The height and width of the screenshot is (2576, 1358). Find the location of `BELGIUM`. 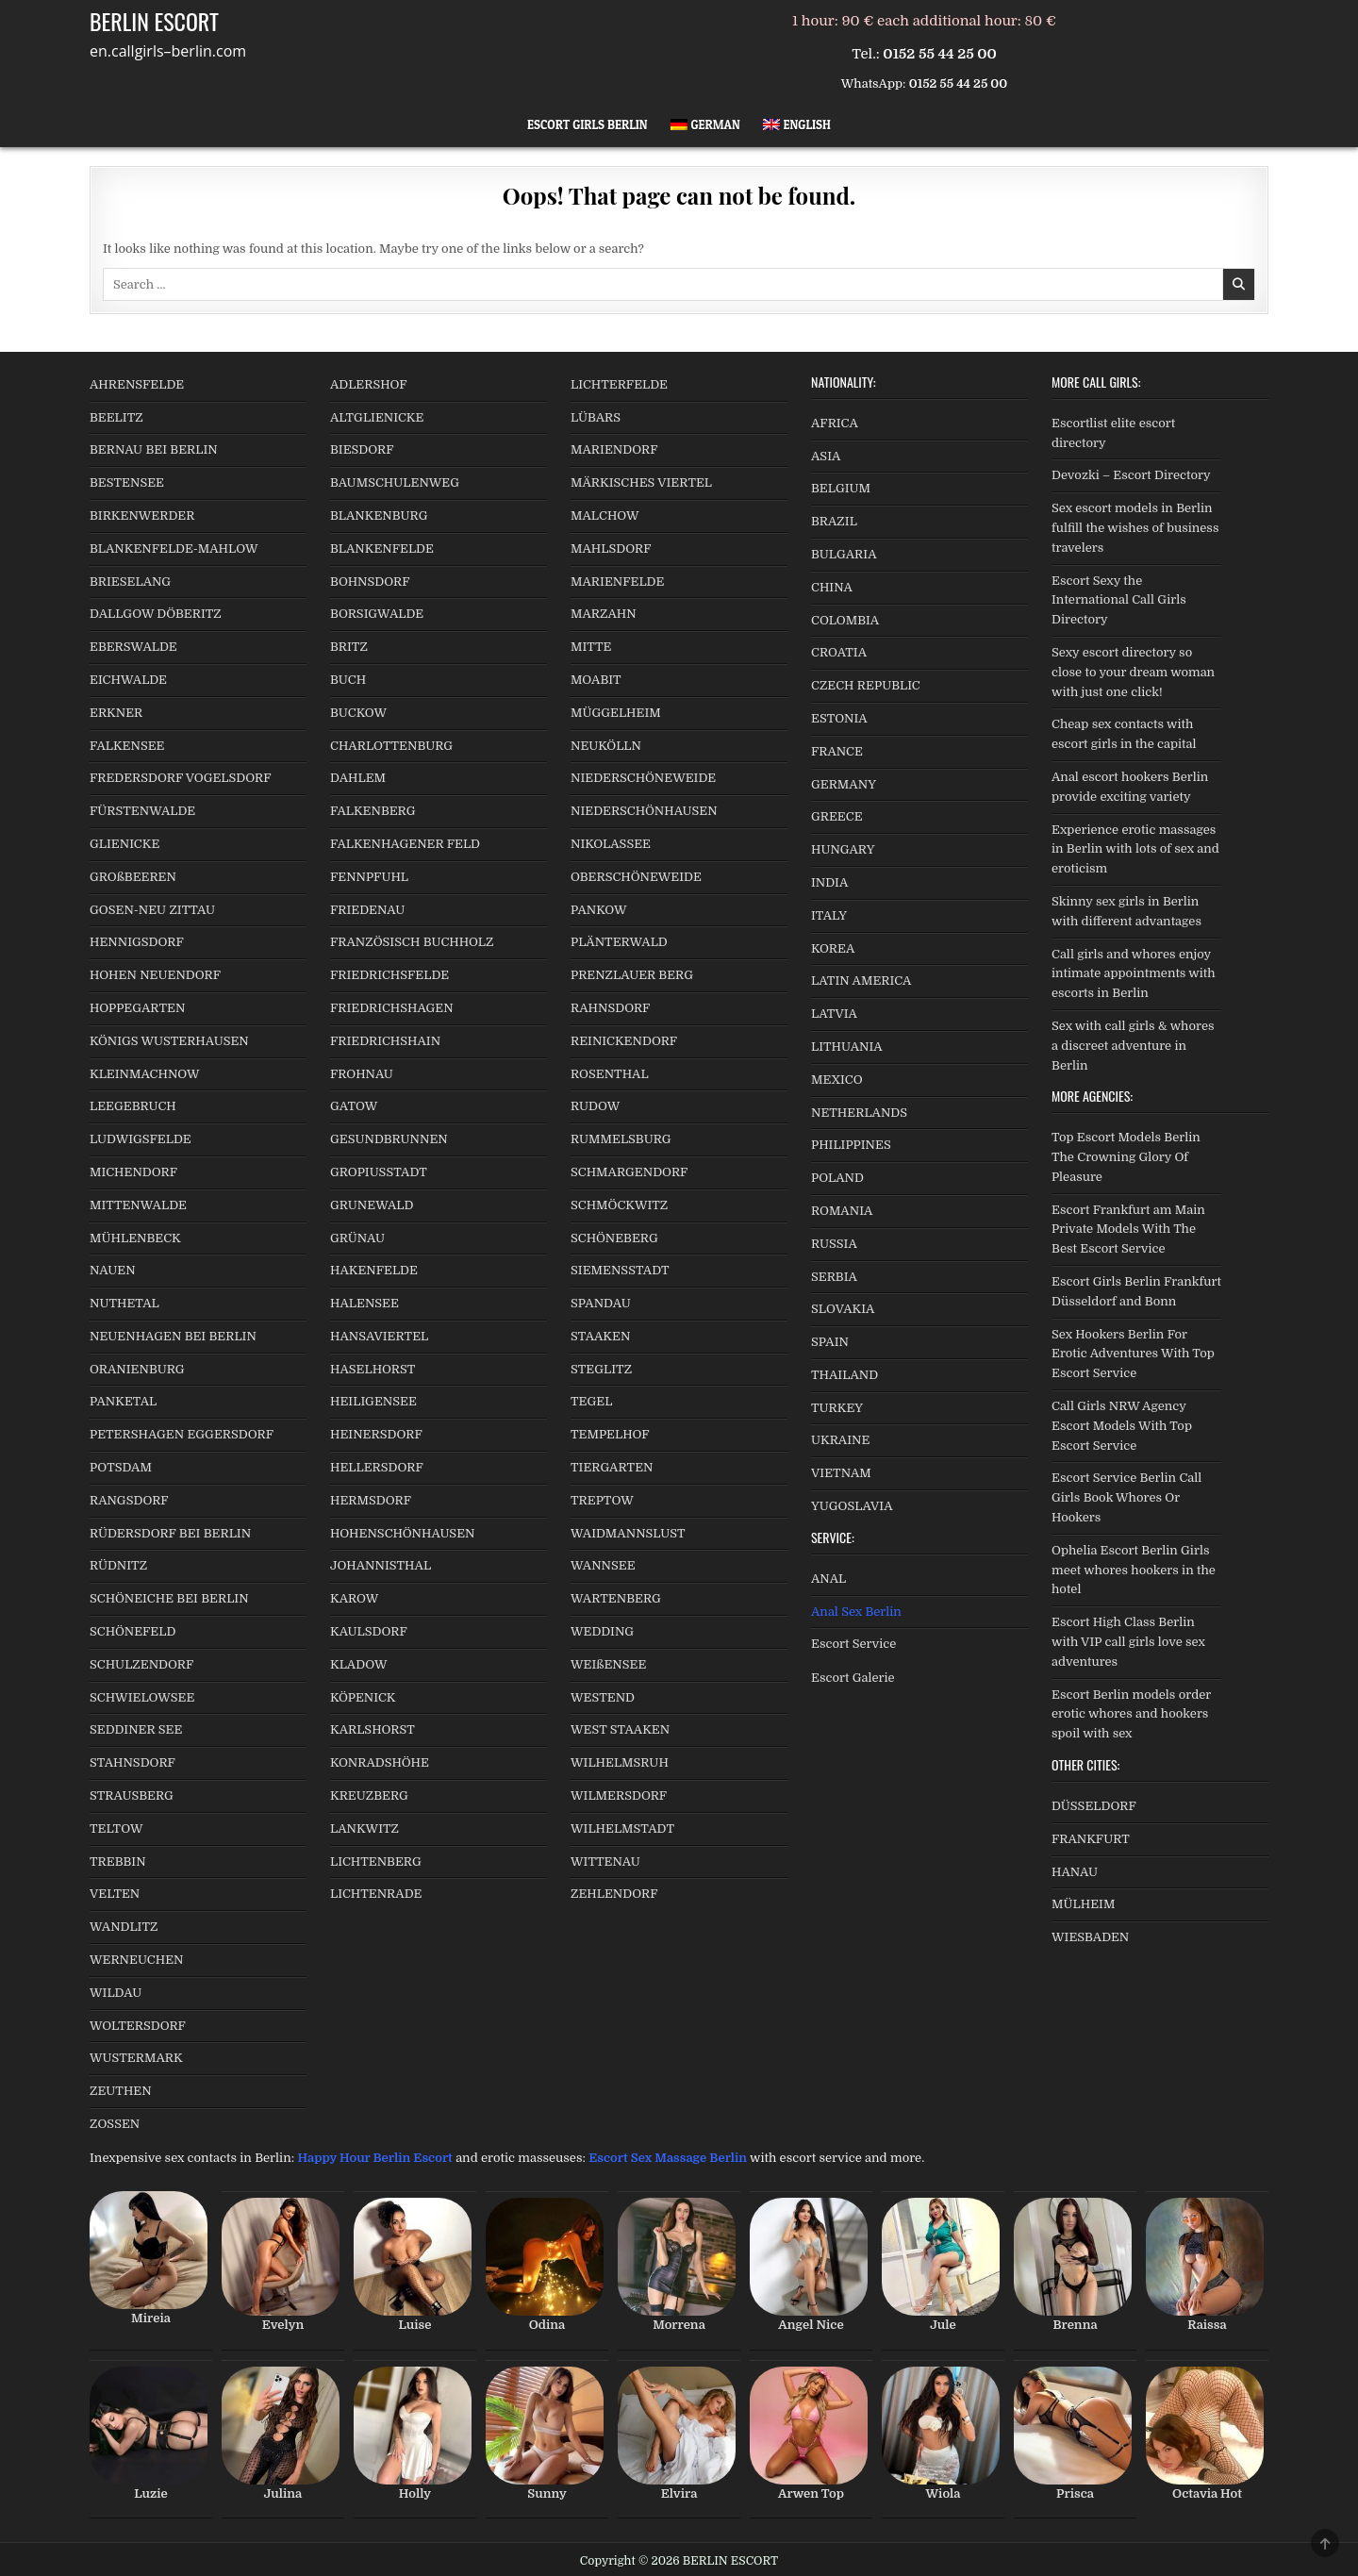

BELGIUM is located at coordinates (840, 488).